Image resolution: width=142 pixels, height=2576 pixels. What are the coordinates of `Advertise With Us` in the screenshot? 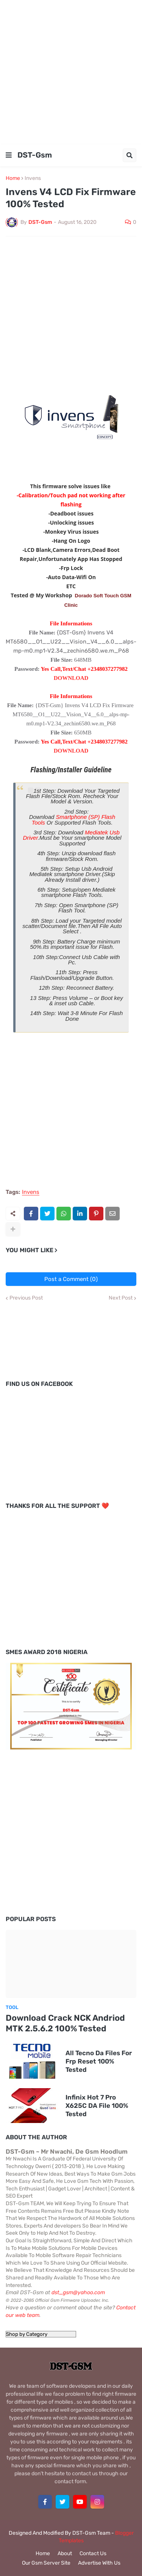 It's located at (99, 2563).